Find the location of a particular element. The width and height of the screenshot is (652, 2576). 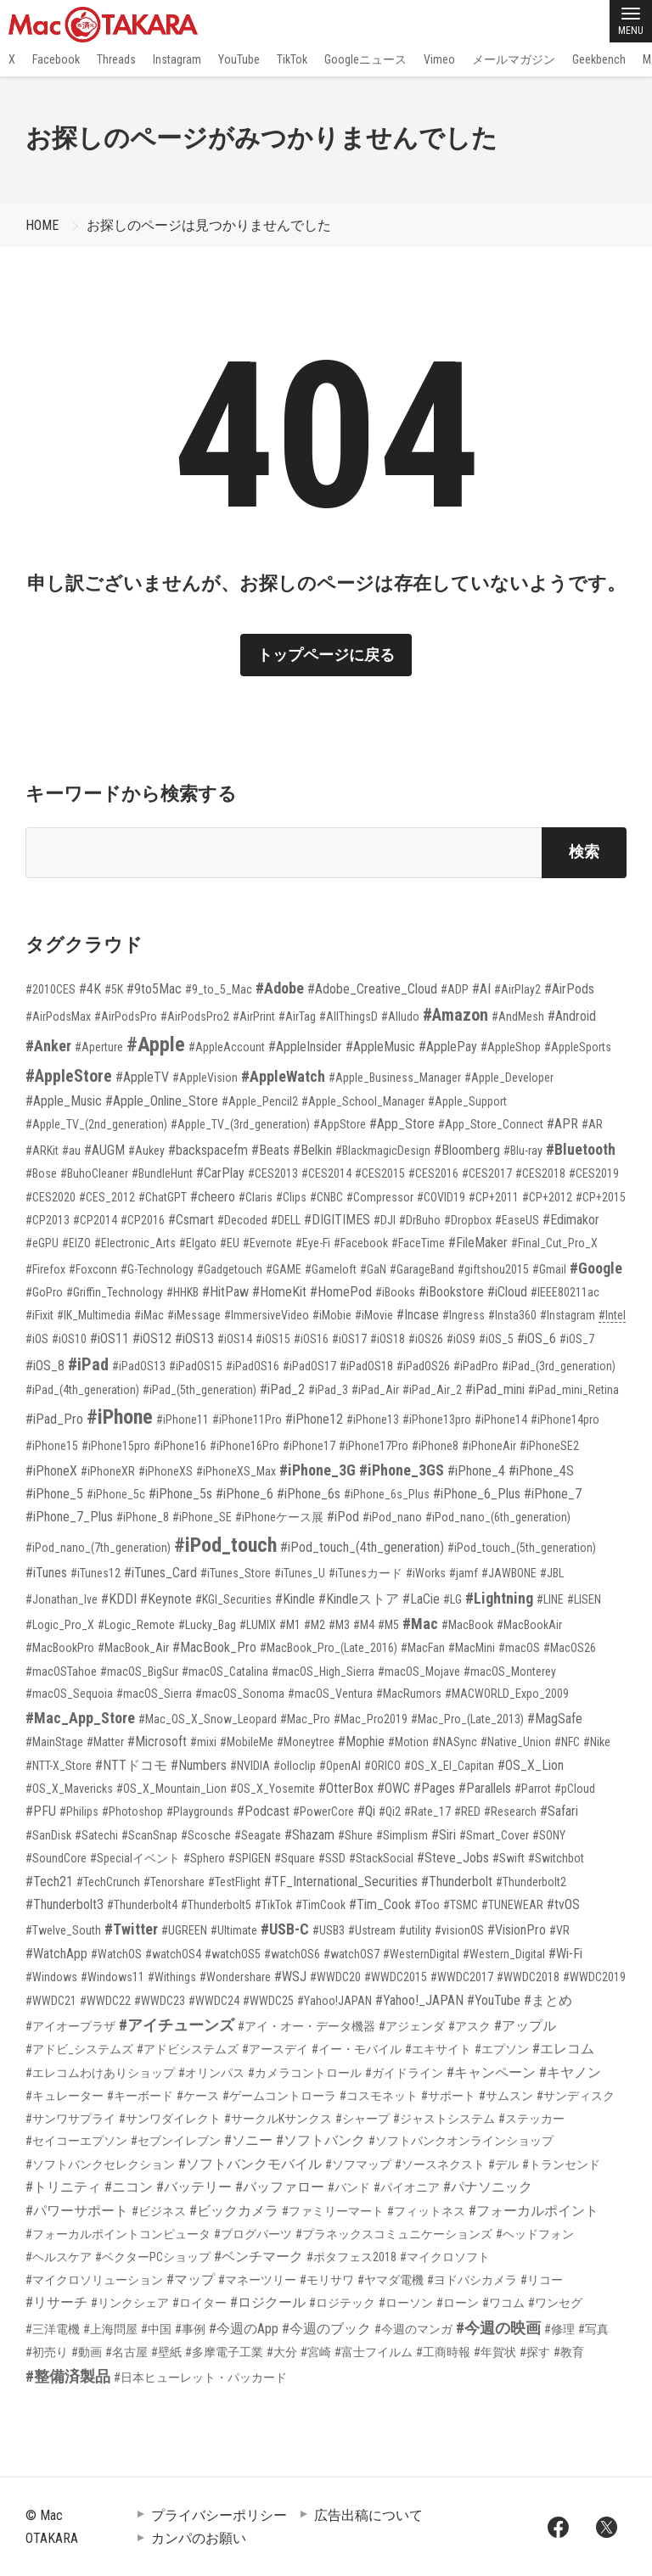

#Thunderbolt4 is located at coordinates (142, 1905).